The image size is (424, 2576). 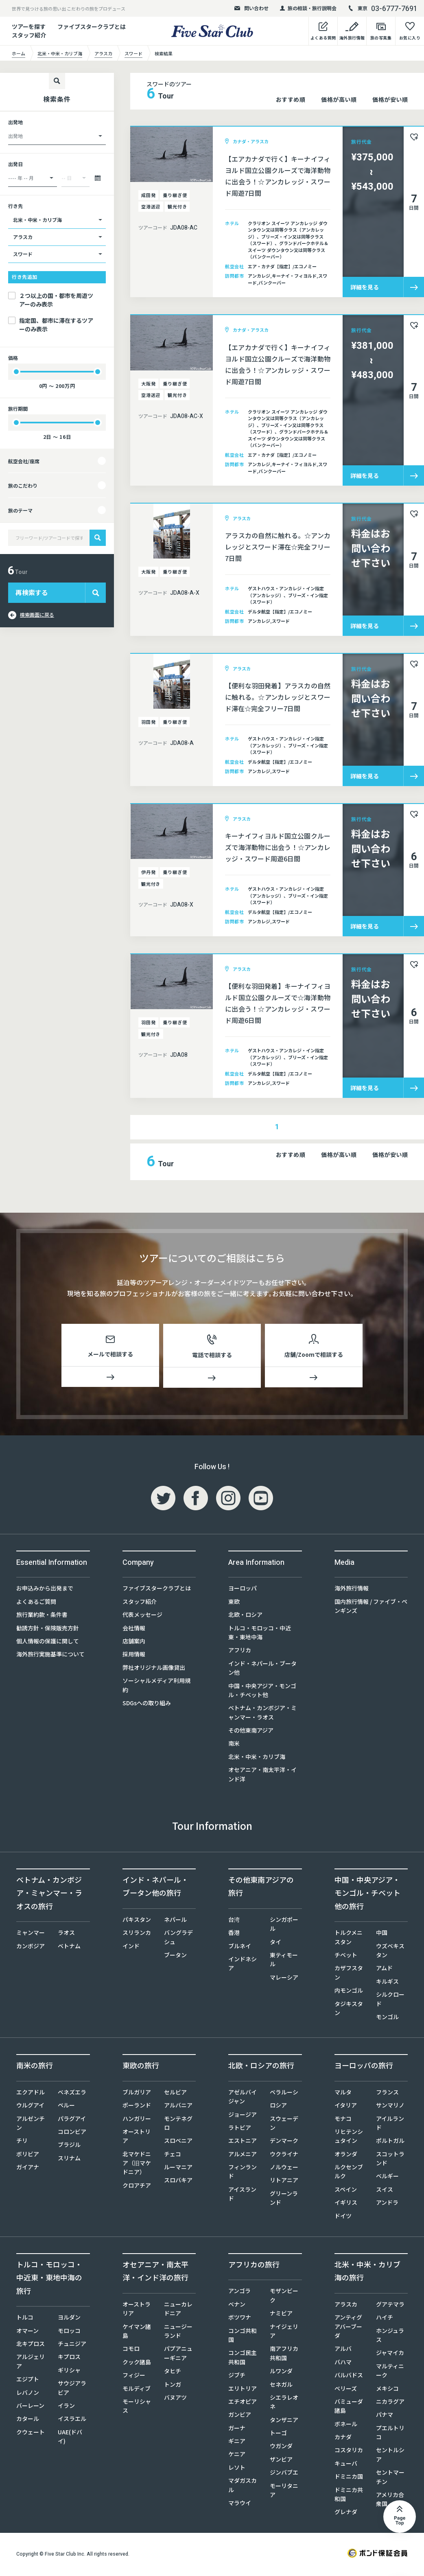 What do you see at coordinates (175, 2399) in the screenshot?
I see `バヌアツ` at bounding box center [175, 2399].